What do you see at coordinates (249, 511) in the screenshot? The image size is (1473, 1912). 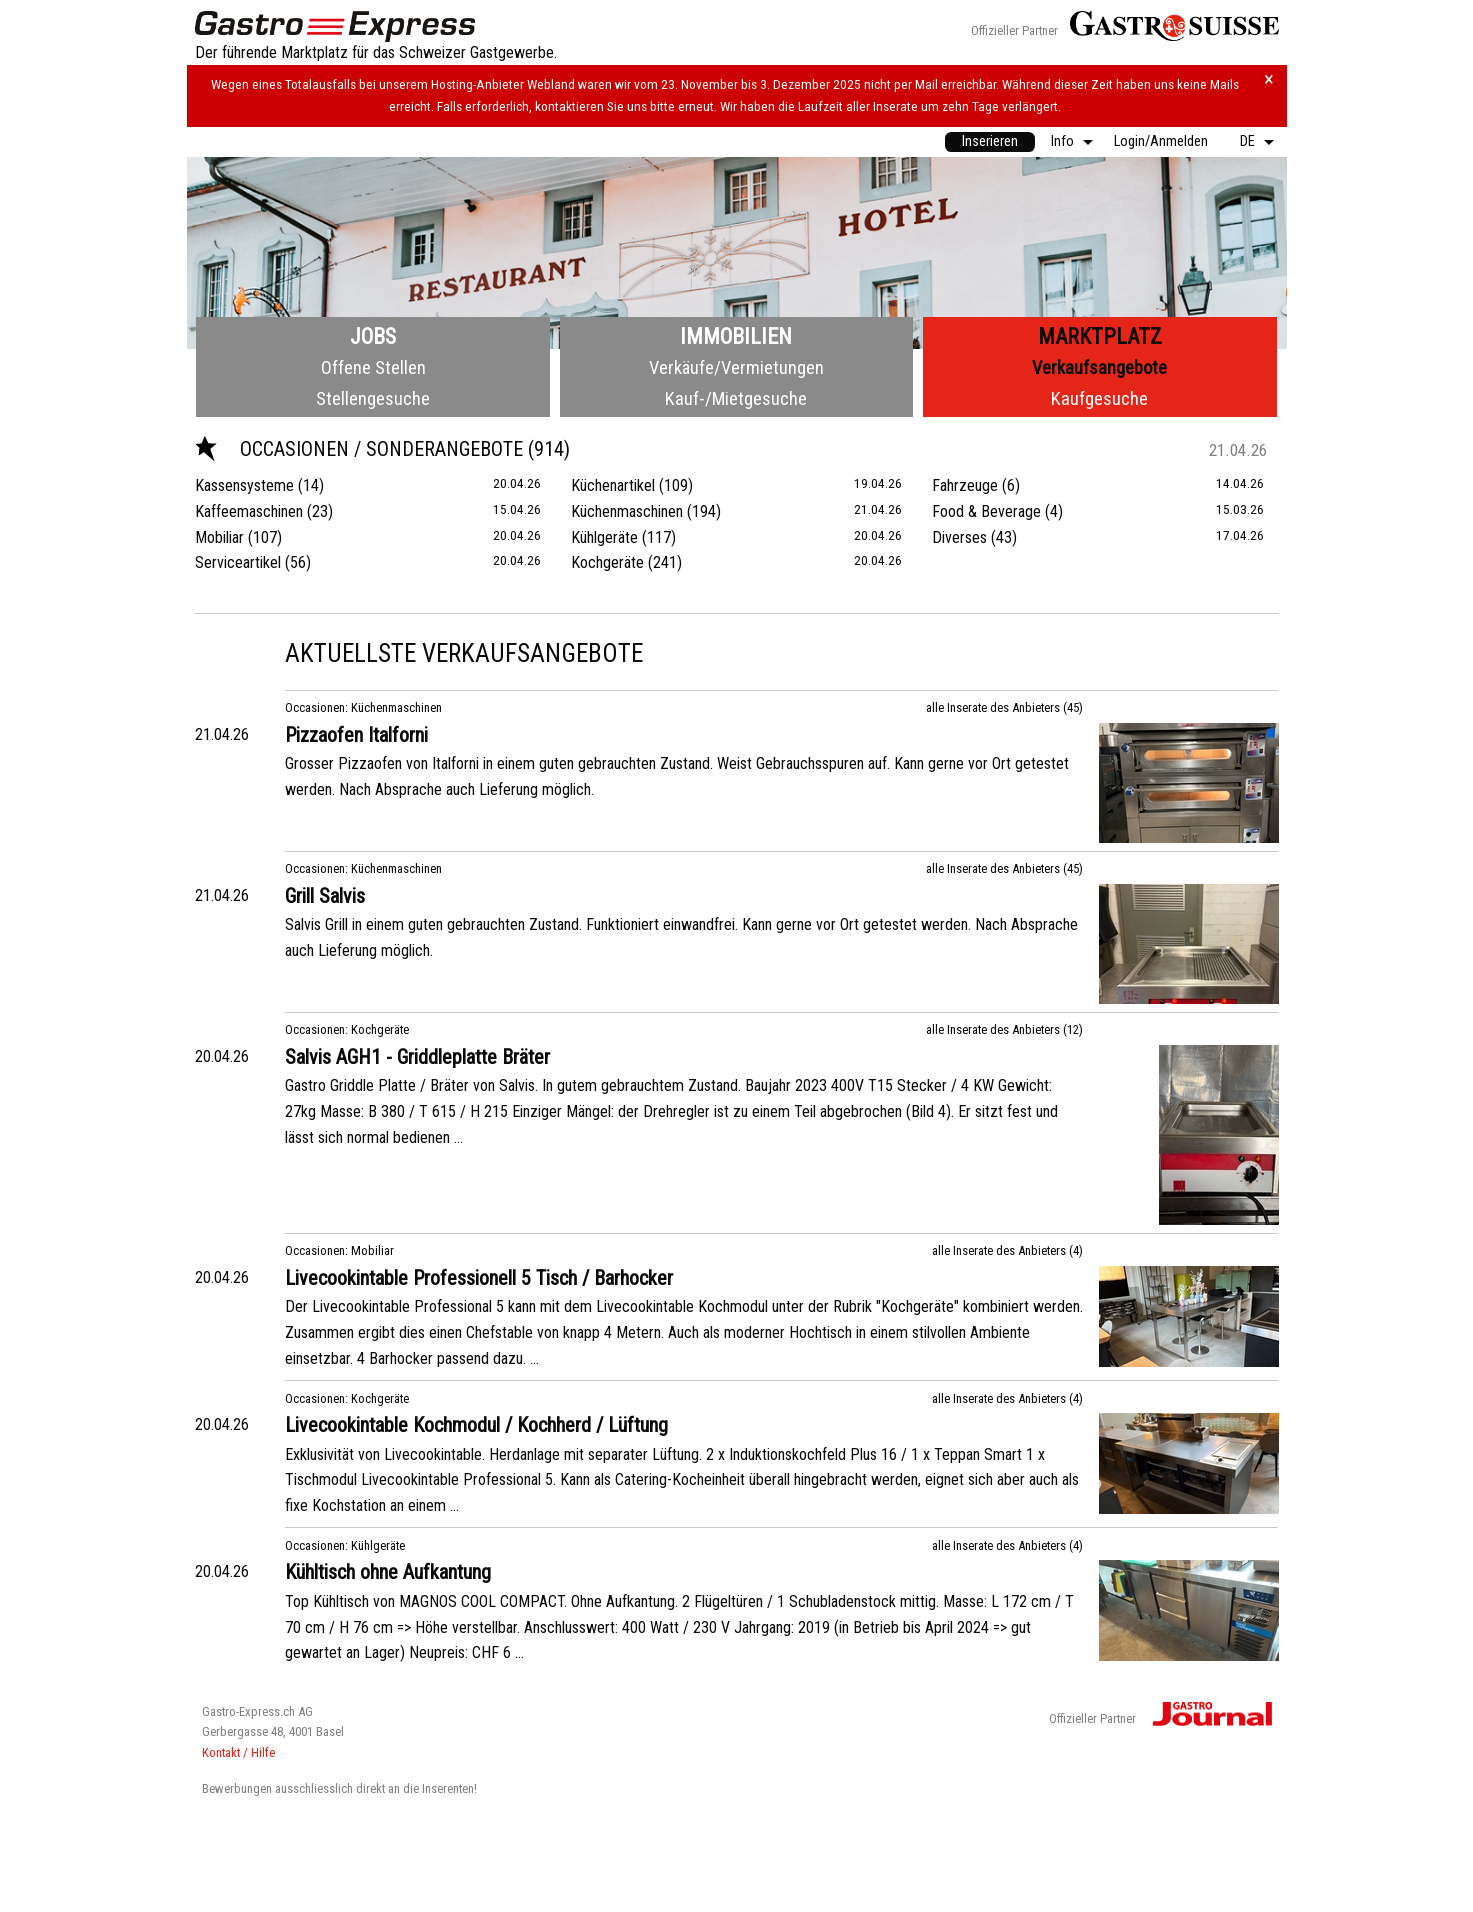 I see `Kaffeemaschinen` at bounding box center [249, 511].